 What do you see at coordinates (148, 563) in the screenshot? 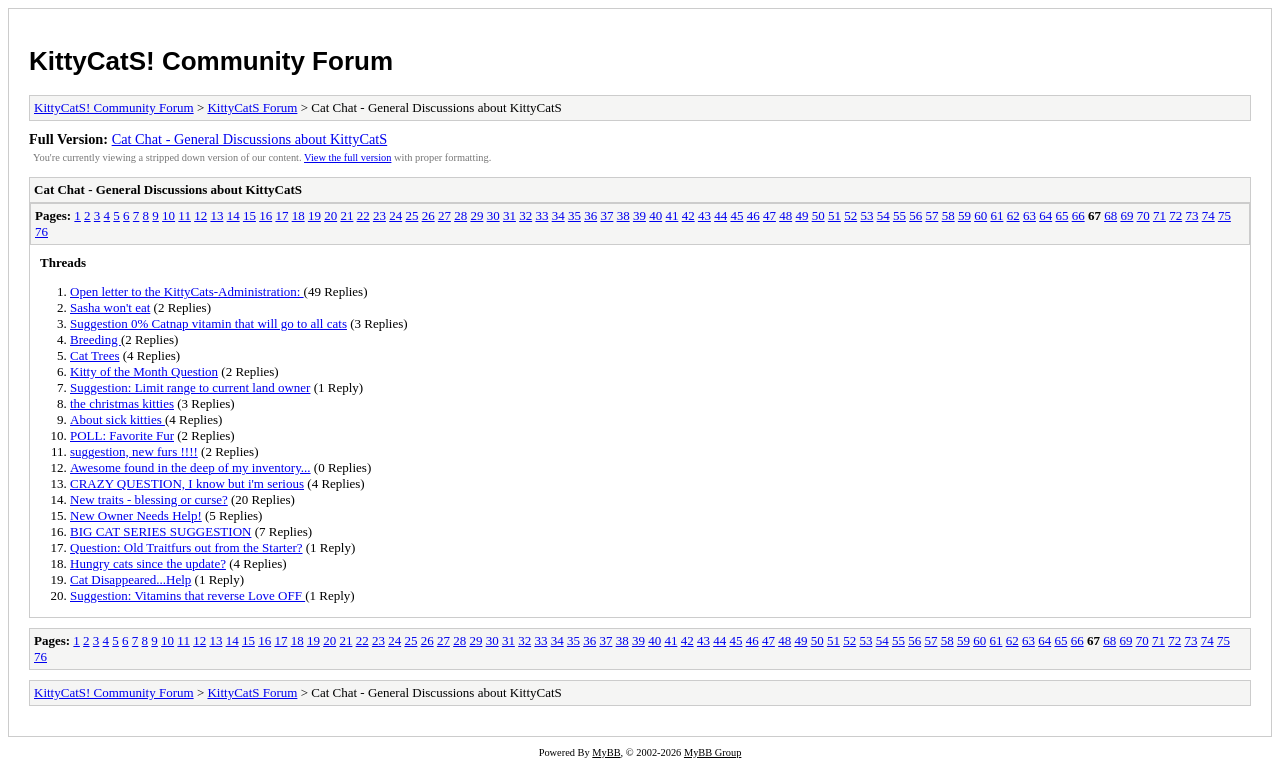
I see `Hungry cats since the update?` at bounding box center [148, 563].